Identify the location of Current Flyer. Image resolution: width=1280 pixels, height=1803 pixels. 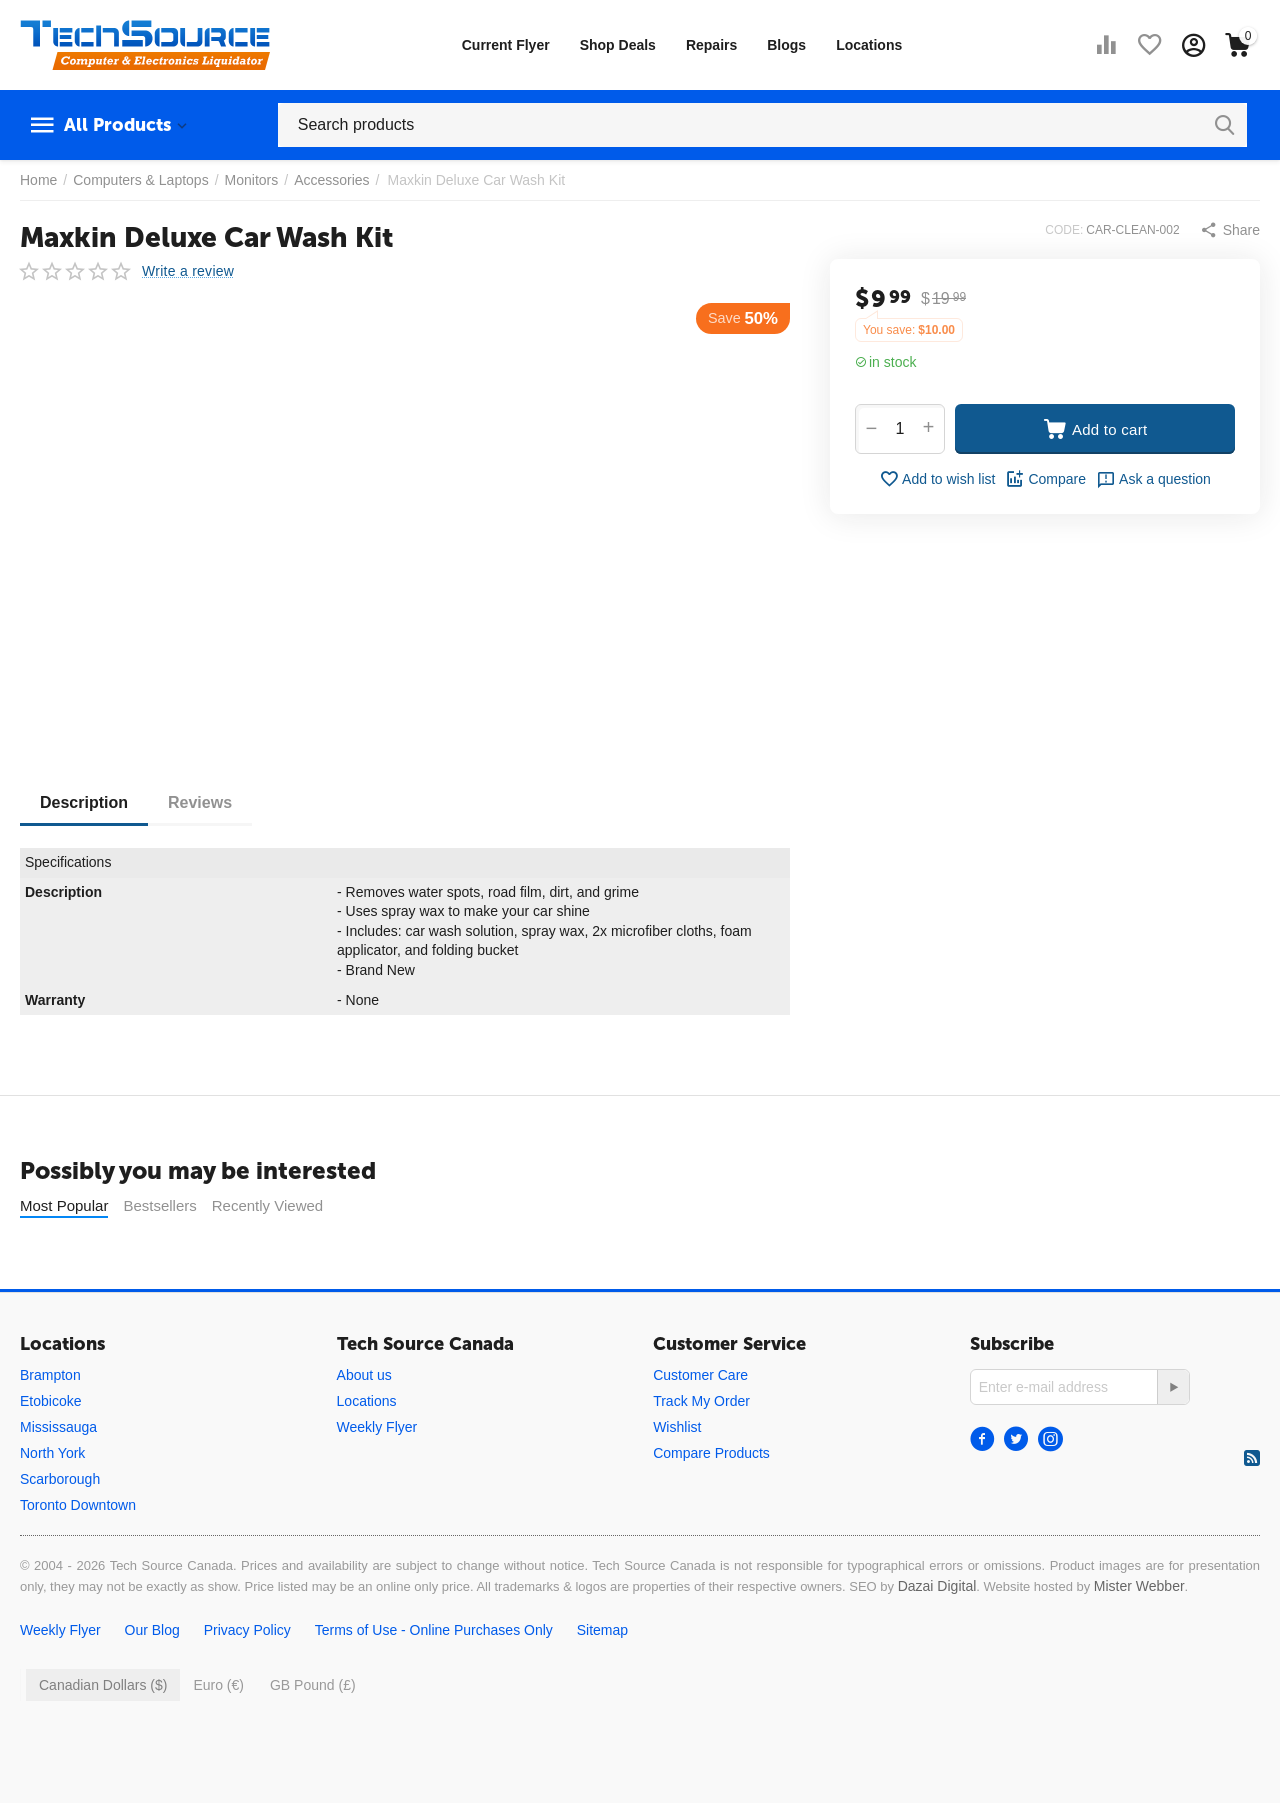
(506, 45).